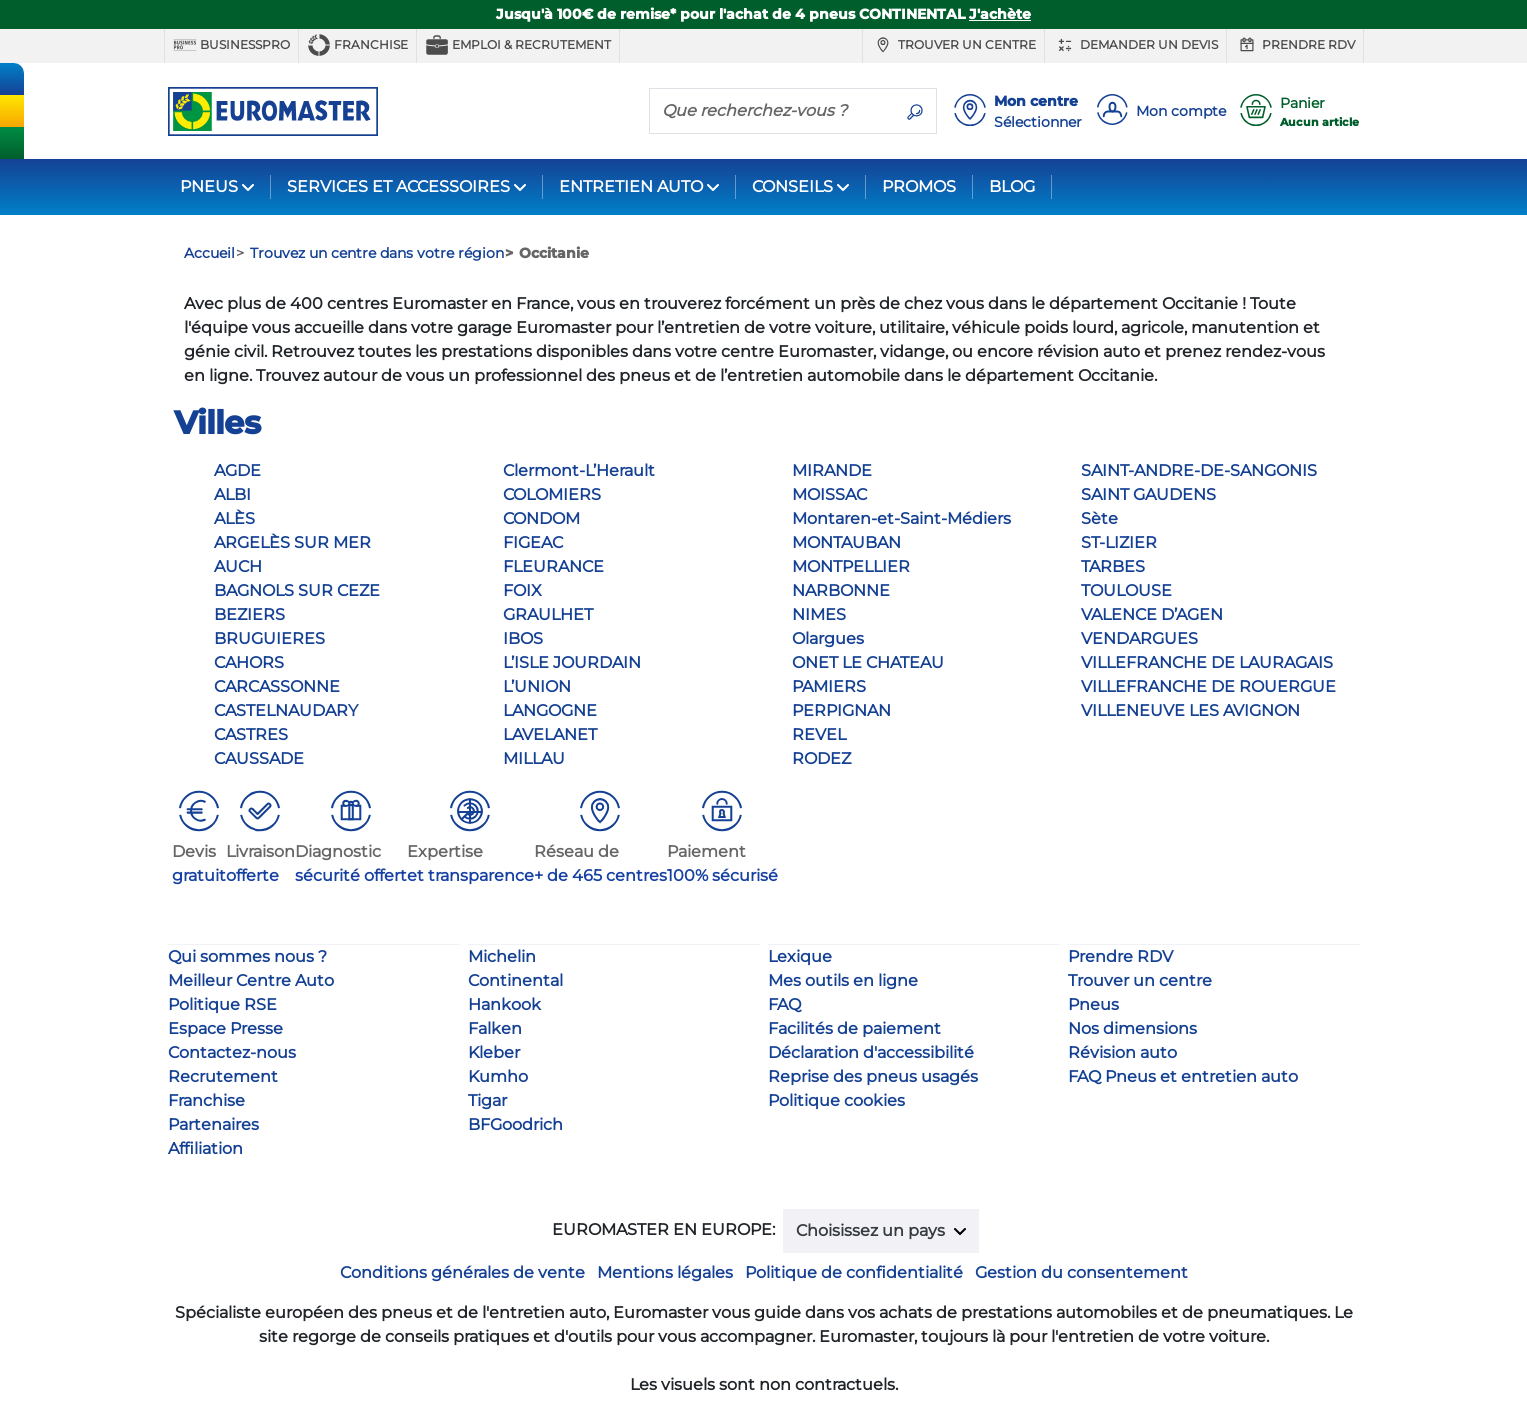 The image size is (1527, 1413). I want to click on Michelin, so click(502, 956).